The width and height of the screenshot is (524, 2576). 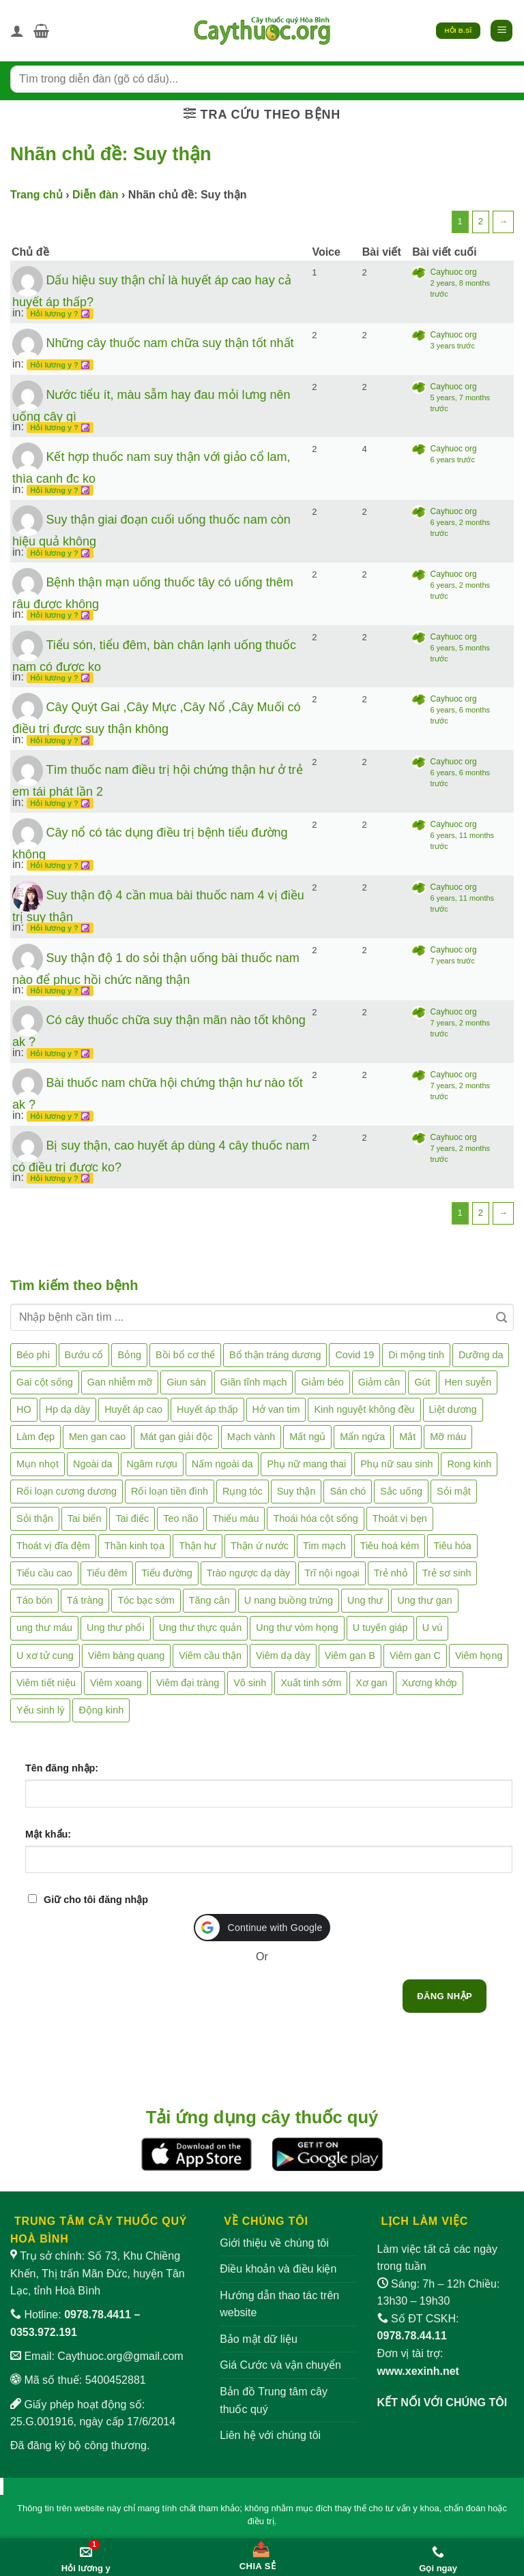 I want to click on Bồi bổ cơ thể [Bồi bổ cơ thể (5 mục)], so click(x=185, y=1354).